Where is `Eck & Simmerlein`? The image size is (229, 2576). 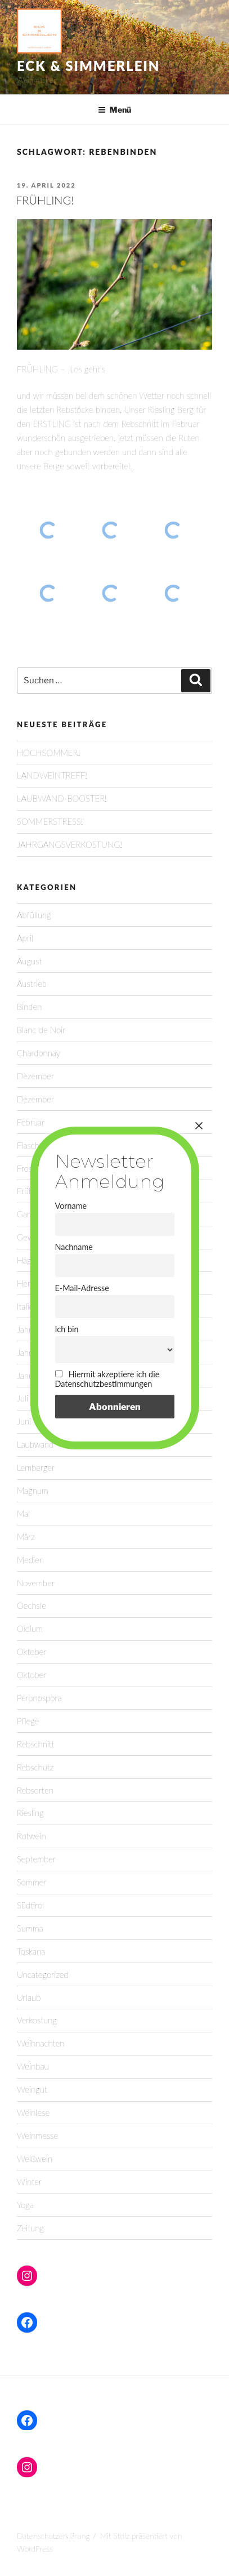 Eck & Simmerlein is located at coordinates (88, 65).